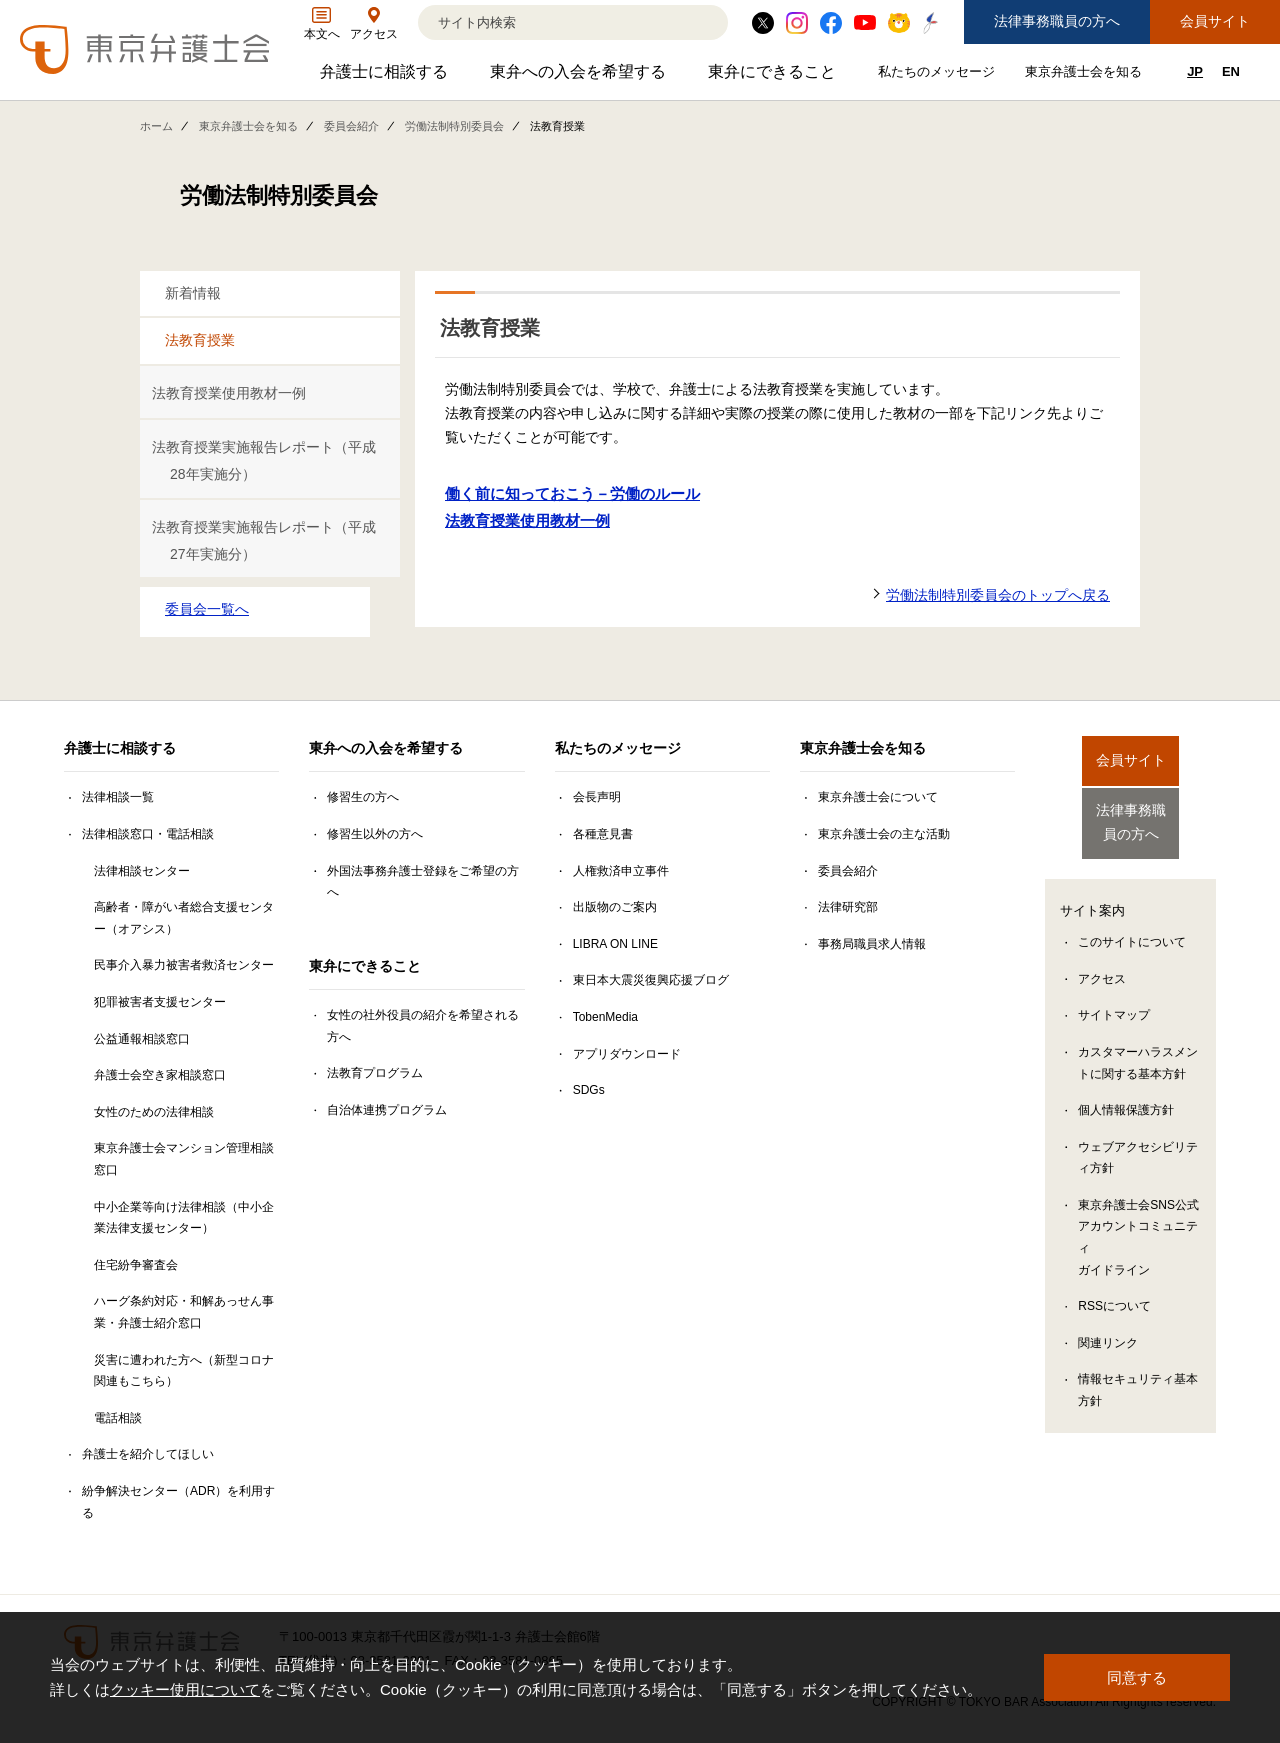 This screenshot has width=1280, height=1743. What do you see at coordinates (872, 944) in the screenshot?
I see `事務局職員求人情報` at bounding box center [872, 944].